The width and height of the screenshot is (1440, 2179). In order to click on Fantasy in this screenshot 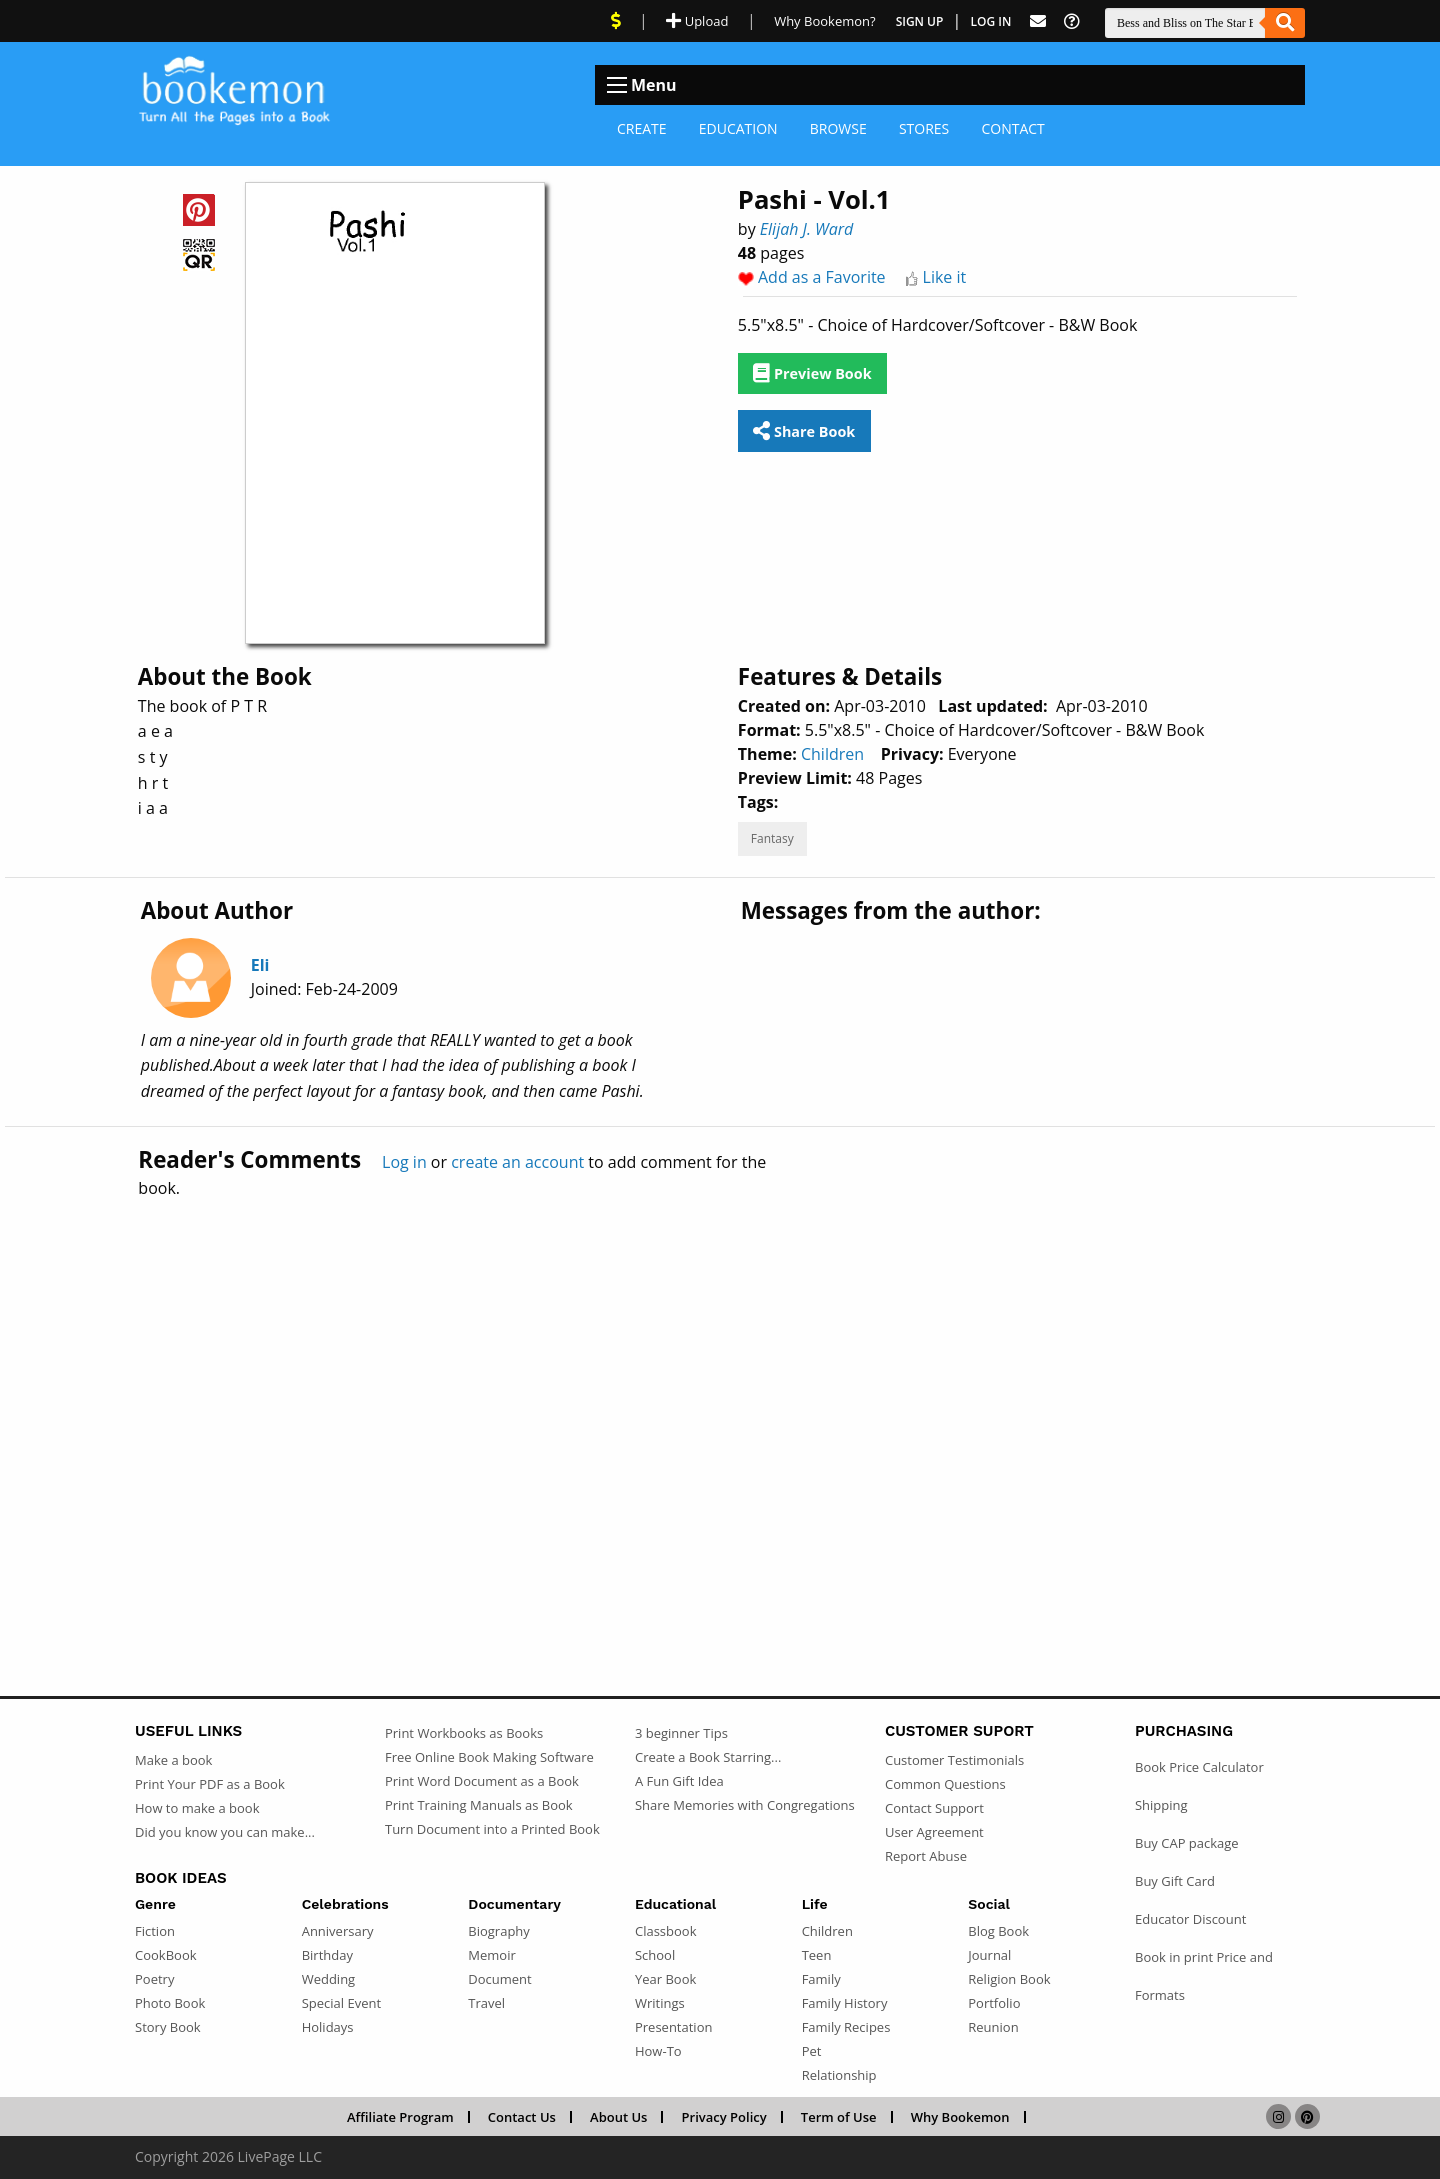, I will do `click(772, 838)`.